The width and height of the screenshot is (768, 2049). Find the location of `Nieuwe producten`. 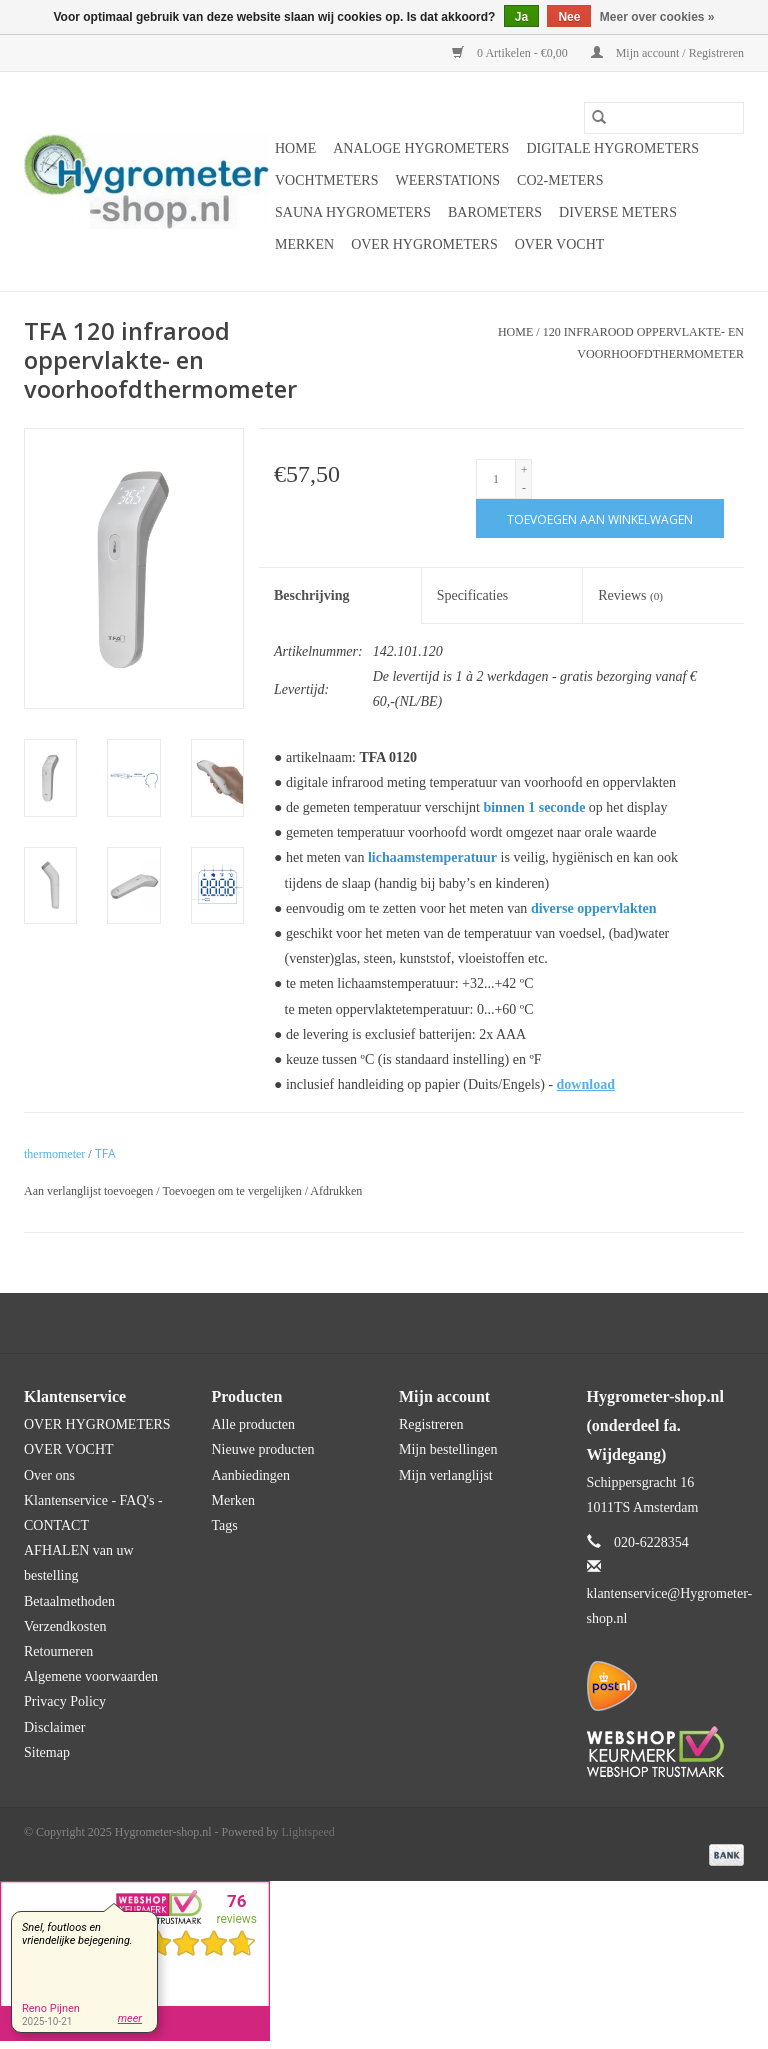

Nieuwe producten is located at coordinates (263, 1449).